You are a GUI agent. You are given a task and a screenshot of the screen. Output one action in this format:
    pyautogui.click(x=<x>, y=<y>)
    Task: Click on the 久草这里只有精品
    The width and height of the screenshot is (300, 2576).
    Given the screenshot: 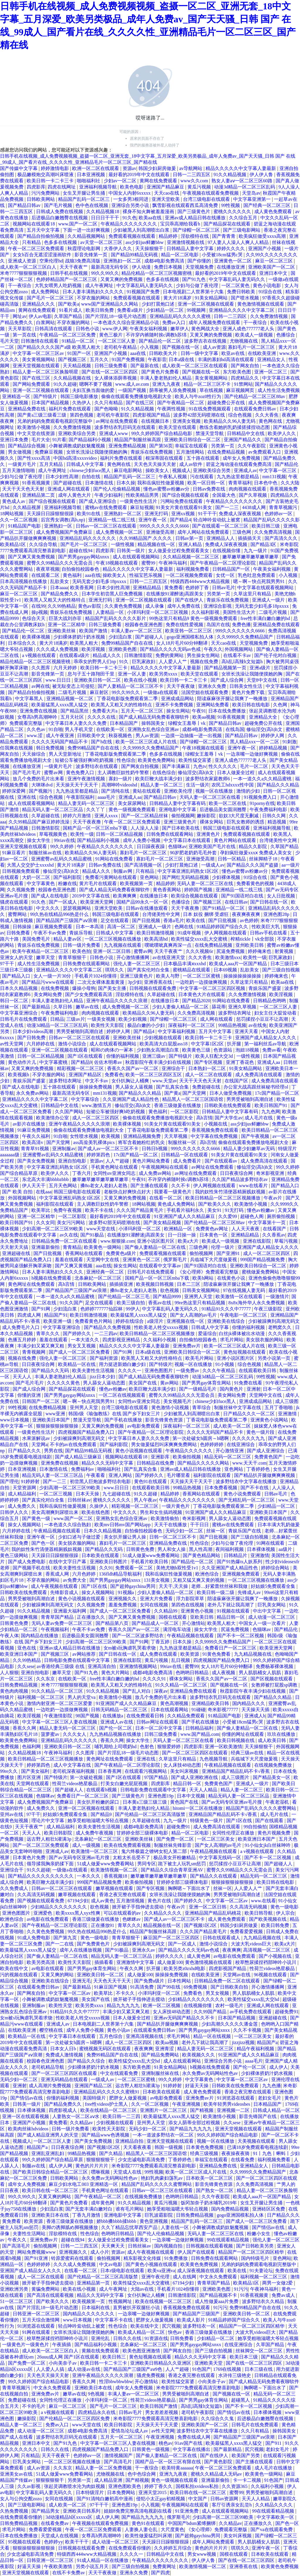 What is the action you would take?
    pyautogui.click(x=252, y=593)
    